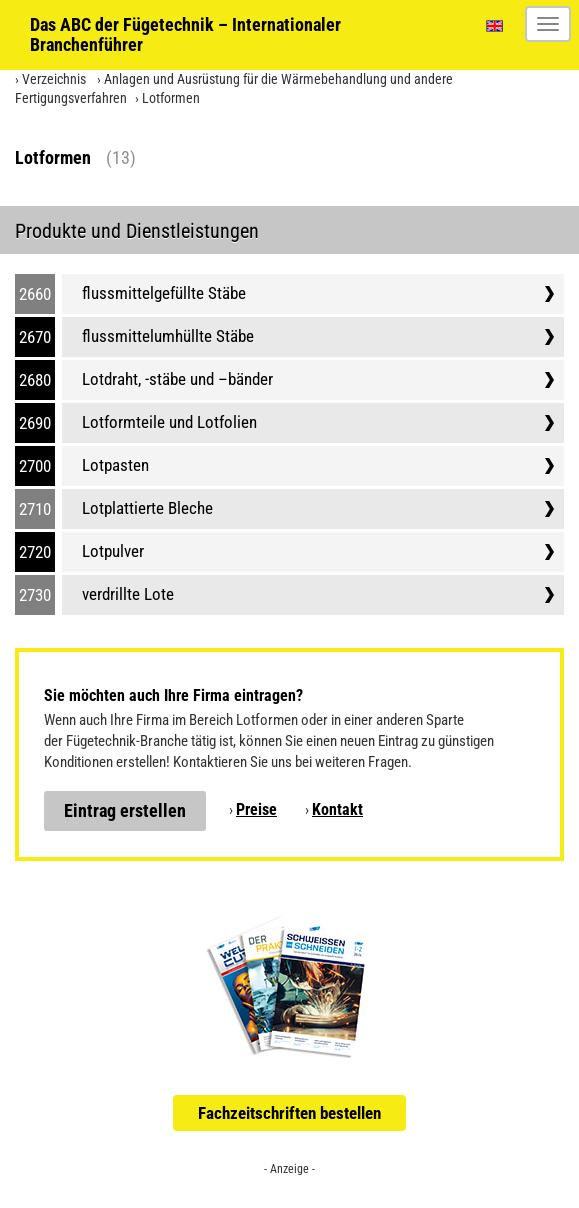  I want to click on Lotdraht, -stäbe und –bänder, so click(177, 379).